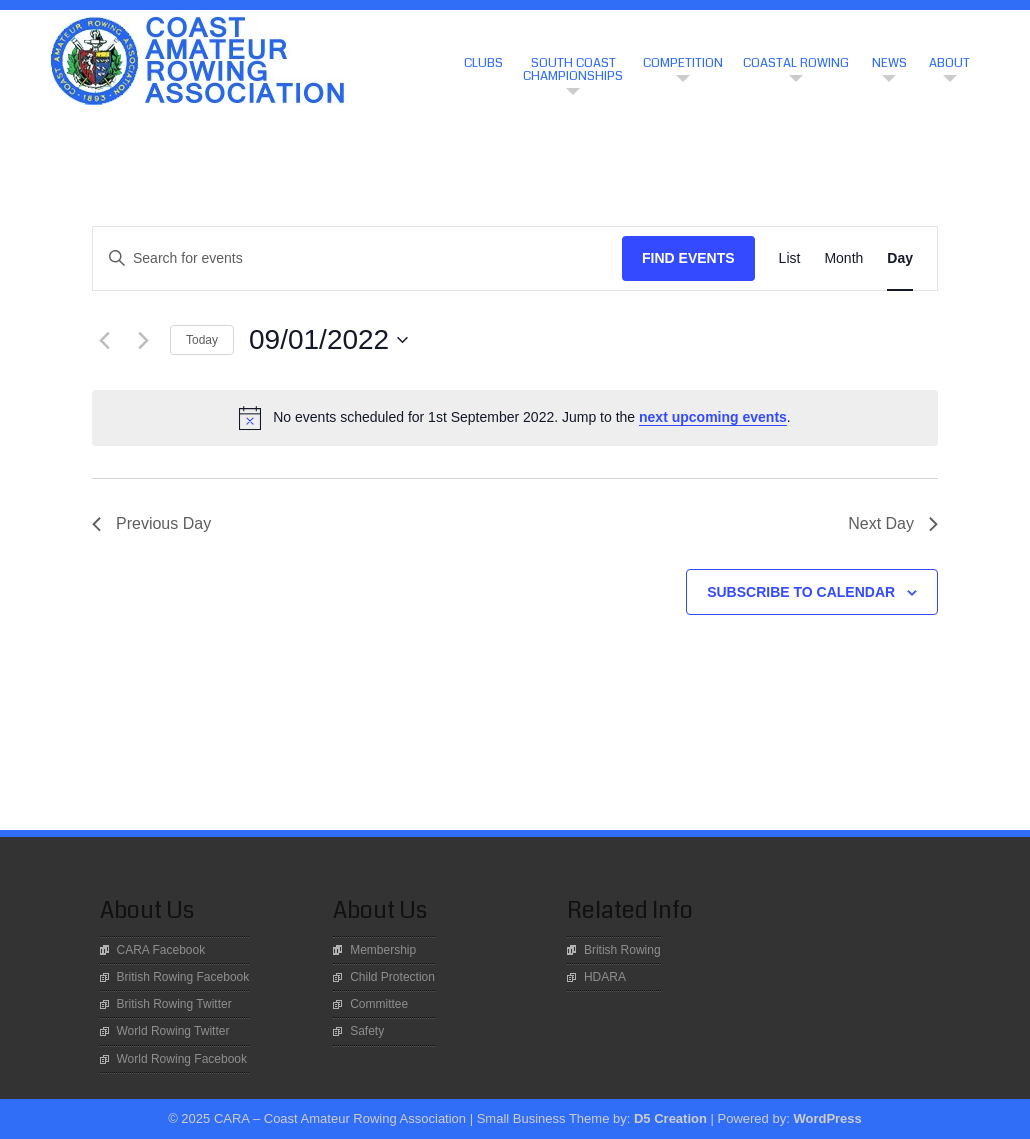 The image size is (1030, 1139). What do you see at coordinates (688, 258) in the screenshot?
I see `Find Events` at bounding box center [688, 258].